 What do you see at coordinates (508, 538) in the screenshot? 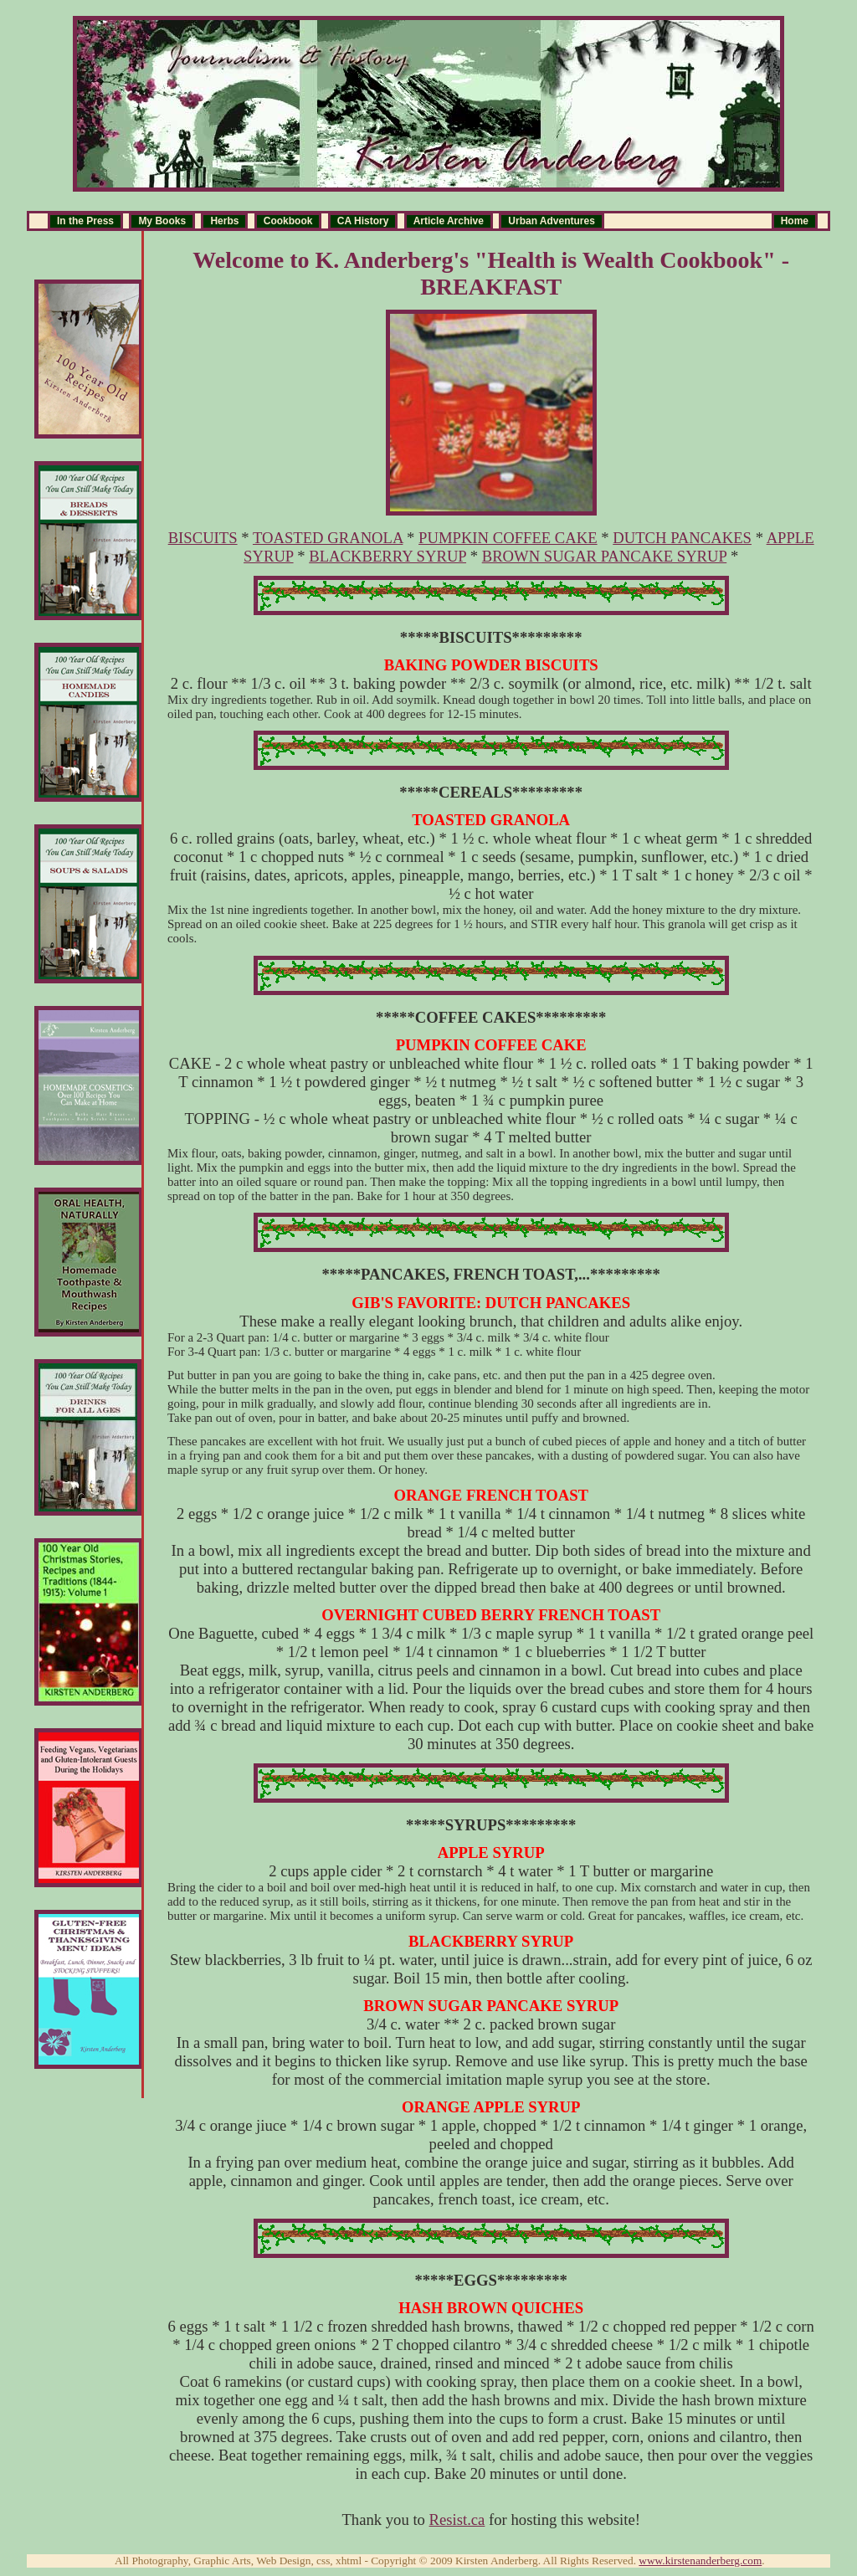
I see `PUMPKIN COFFEE CAKE` at bounding box center [508, 538].